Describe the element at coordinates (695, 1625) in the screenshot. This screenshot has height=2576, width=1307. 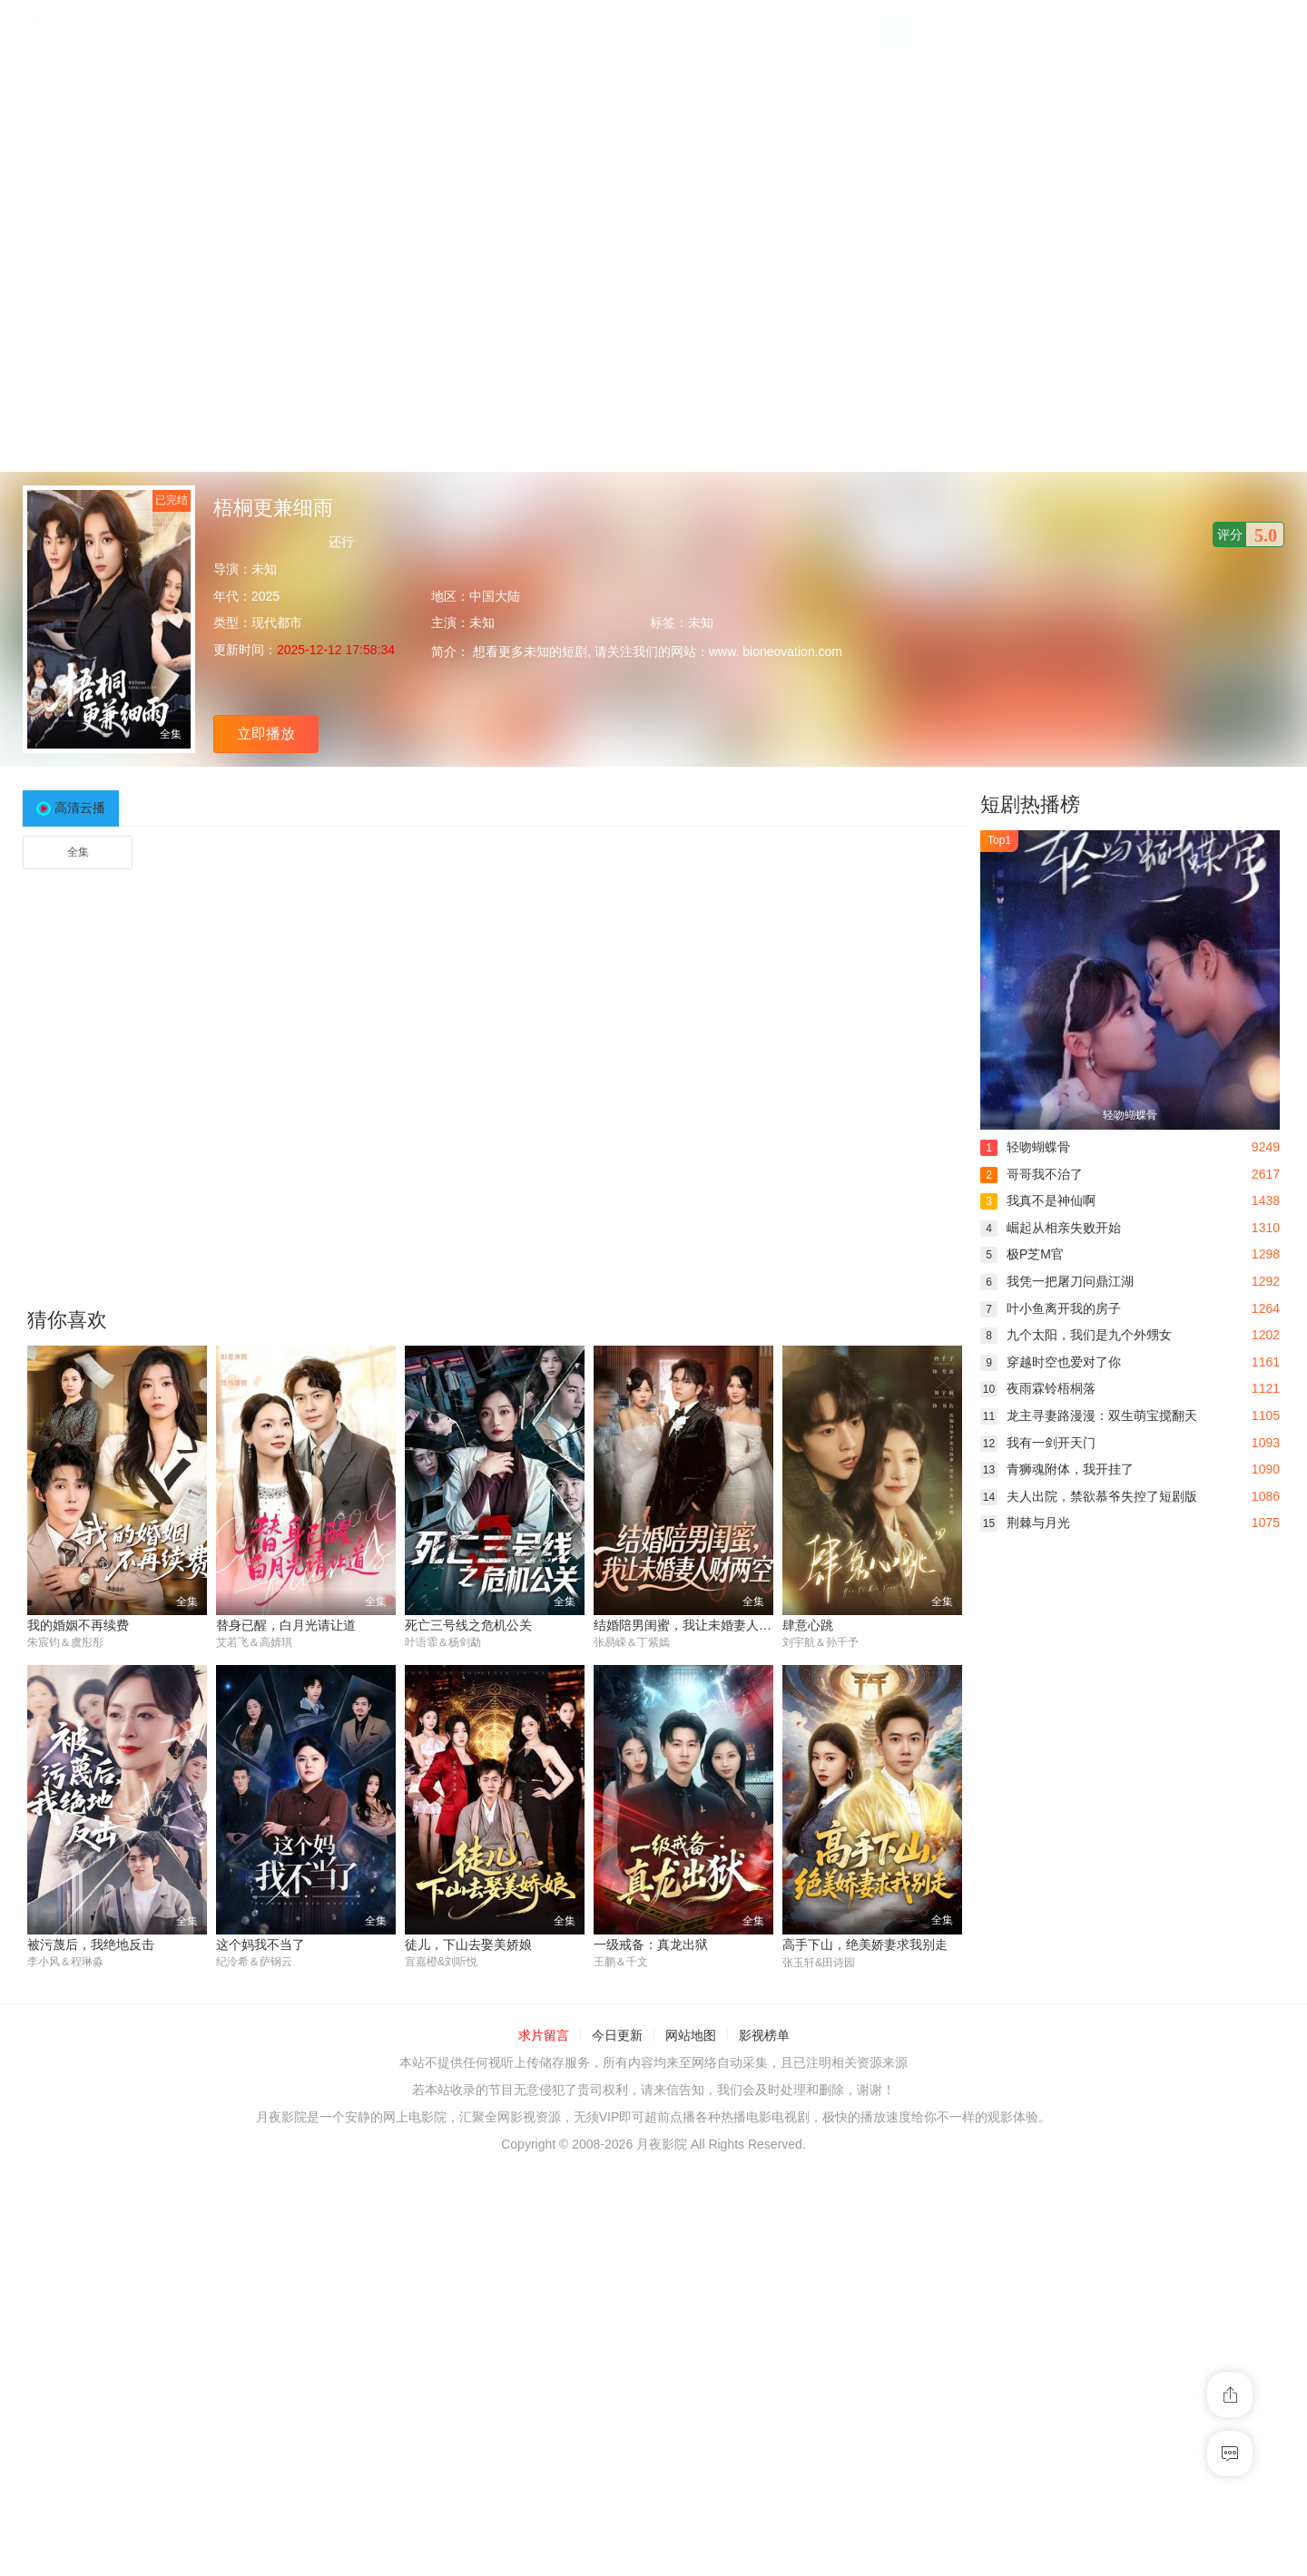
I see `结婚陪男闺蜜，我让未婚妻人财两空` at that location.